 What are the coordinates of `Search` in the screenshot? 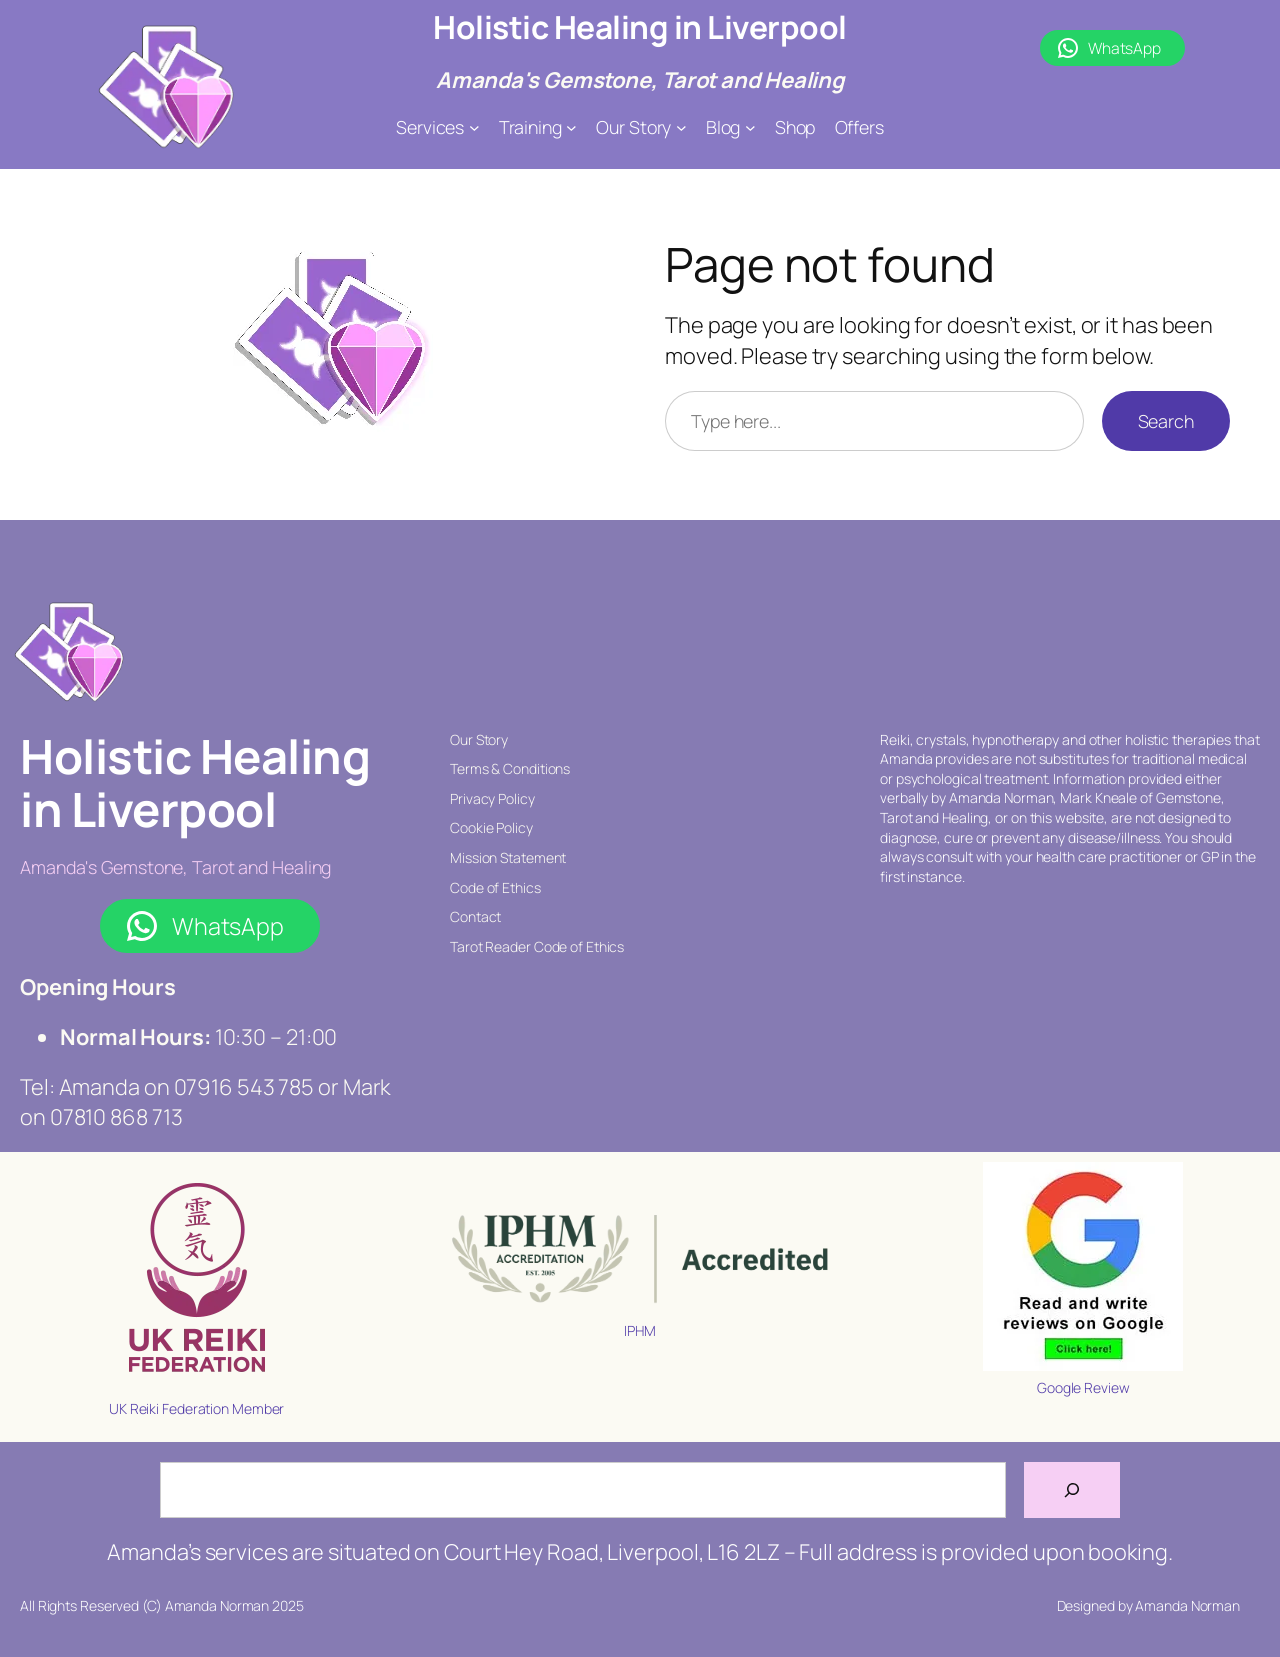 It's located at (1166, 421).